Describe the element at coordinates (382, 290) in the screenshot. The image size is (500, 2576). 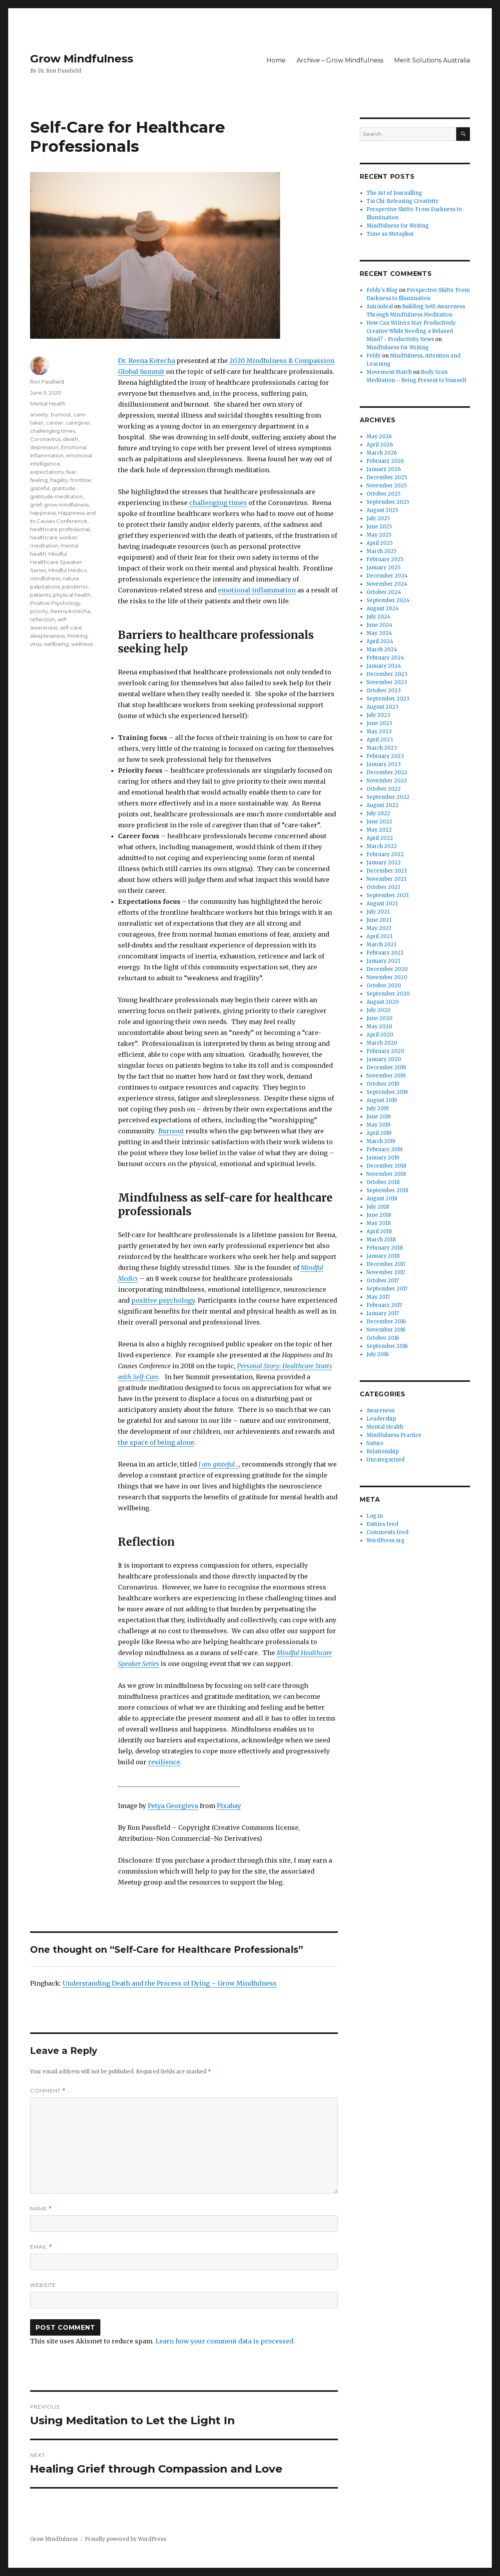
I see `Feldy's Blog` at that location.